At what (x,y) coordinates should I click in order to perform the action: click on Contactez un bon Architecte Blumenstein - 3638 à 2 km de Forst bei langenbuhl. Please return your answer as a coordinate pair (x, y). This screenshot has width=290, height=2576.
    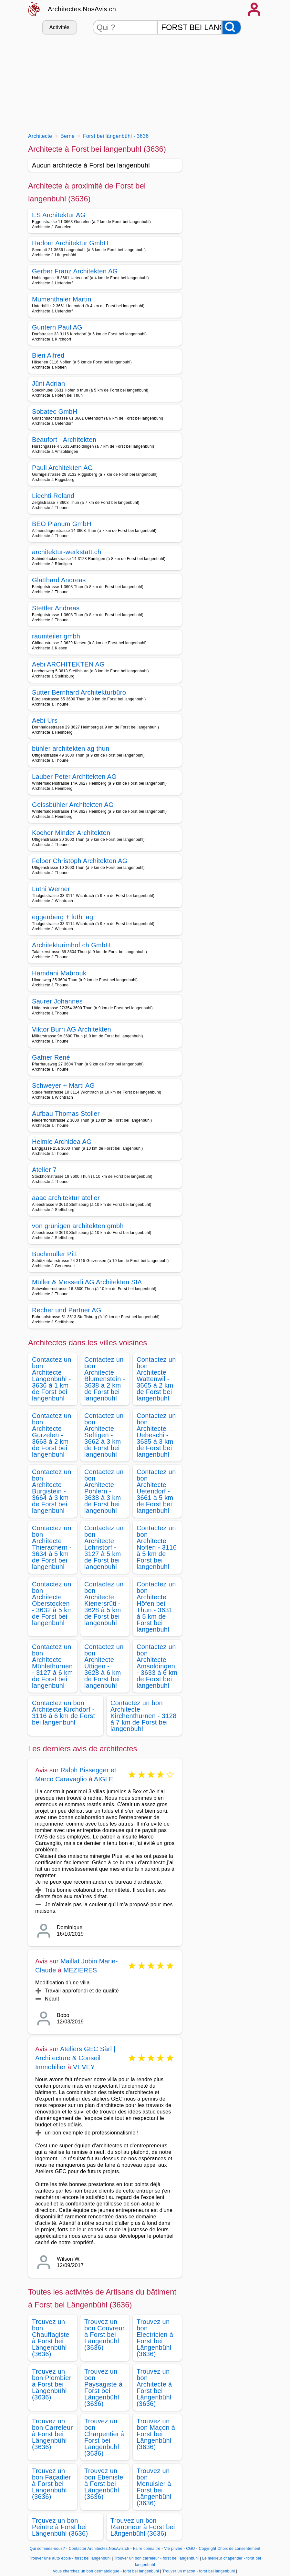
    Looking at the image, I should click on (104, 1379).